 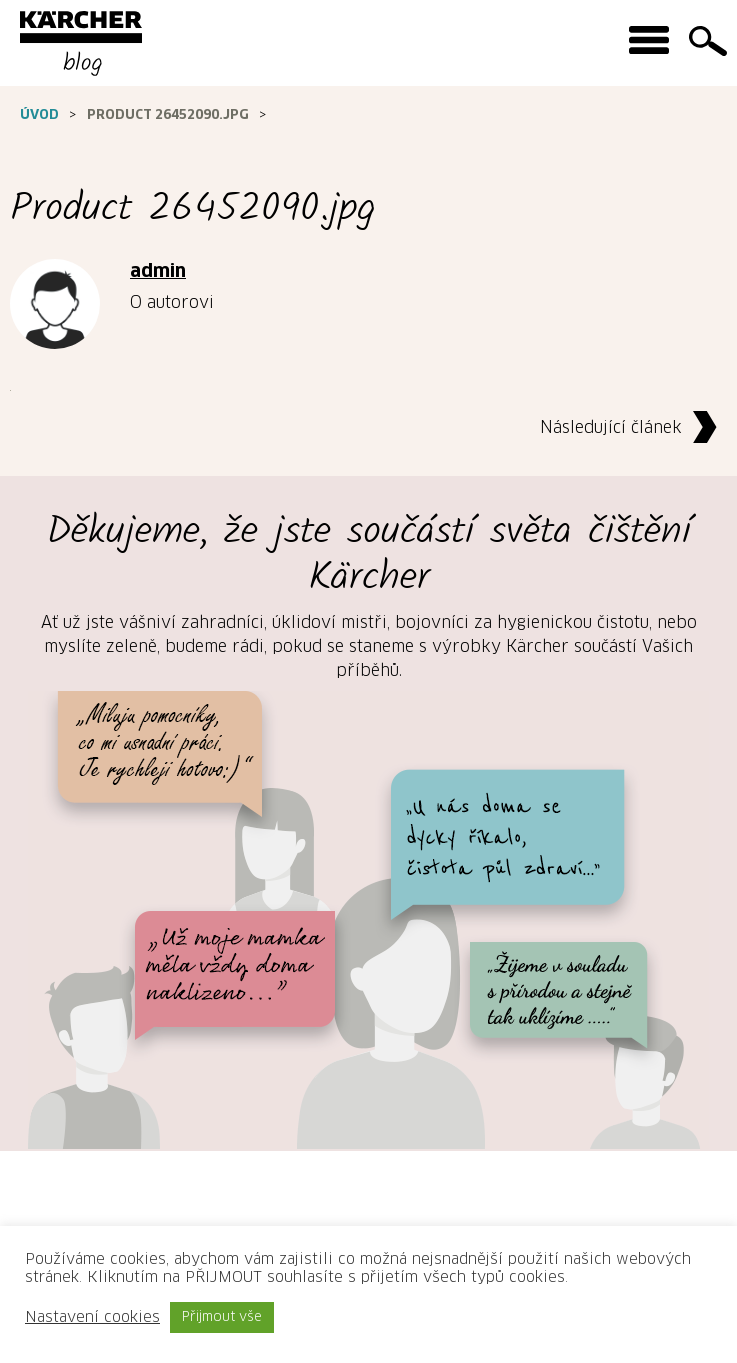 What do you see at coordinates (158, 272) in the screenshot?
I see `admin` at bounding box center [158, 272].